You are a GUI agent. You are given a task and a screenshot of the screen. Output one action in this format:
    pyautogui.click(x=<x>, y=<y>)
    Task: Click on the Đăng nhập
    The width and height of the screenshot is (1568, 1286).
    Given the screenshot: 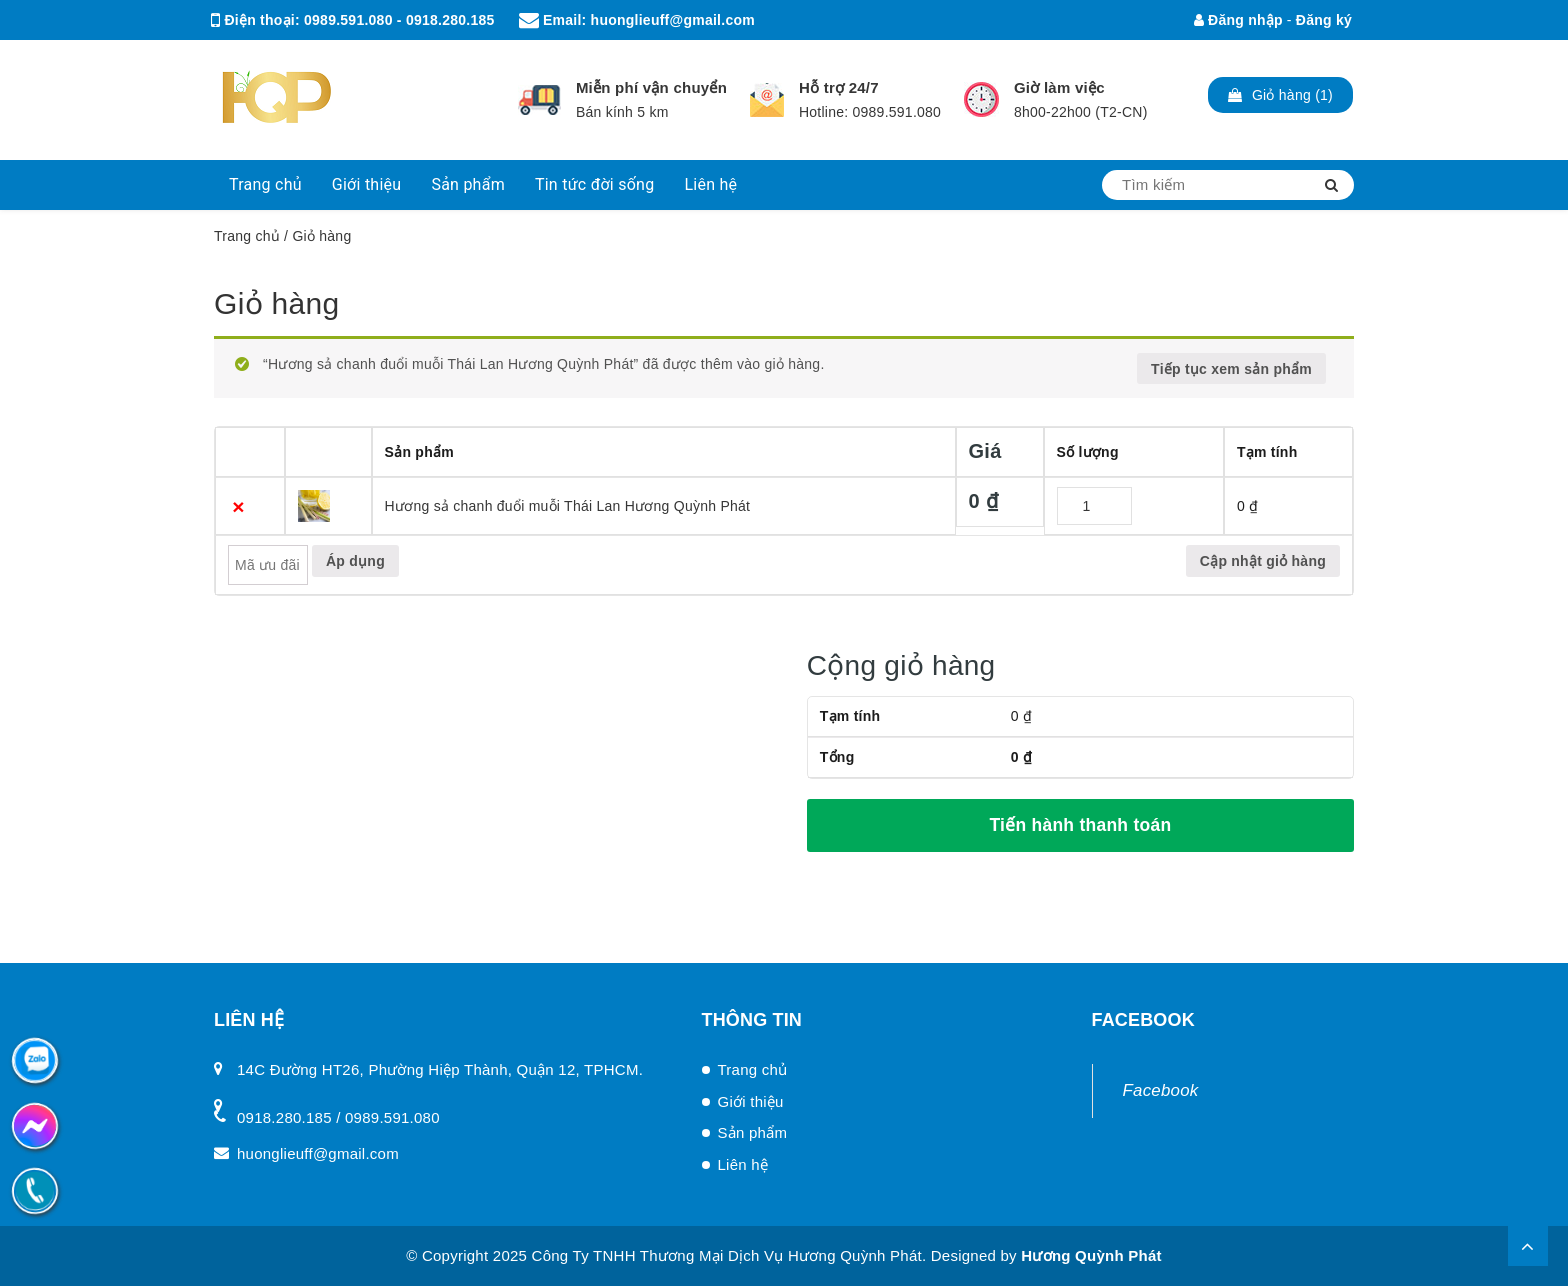 What is the action you would take?
    pyautogui.click(x=1238, y=20)
    